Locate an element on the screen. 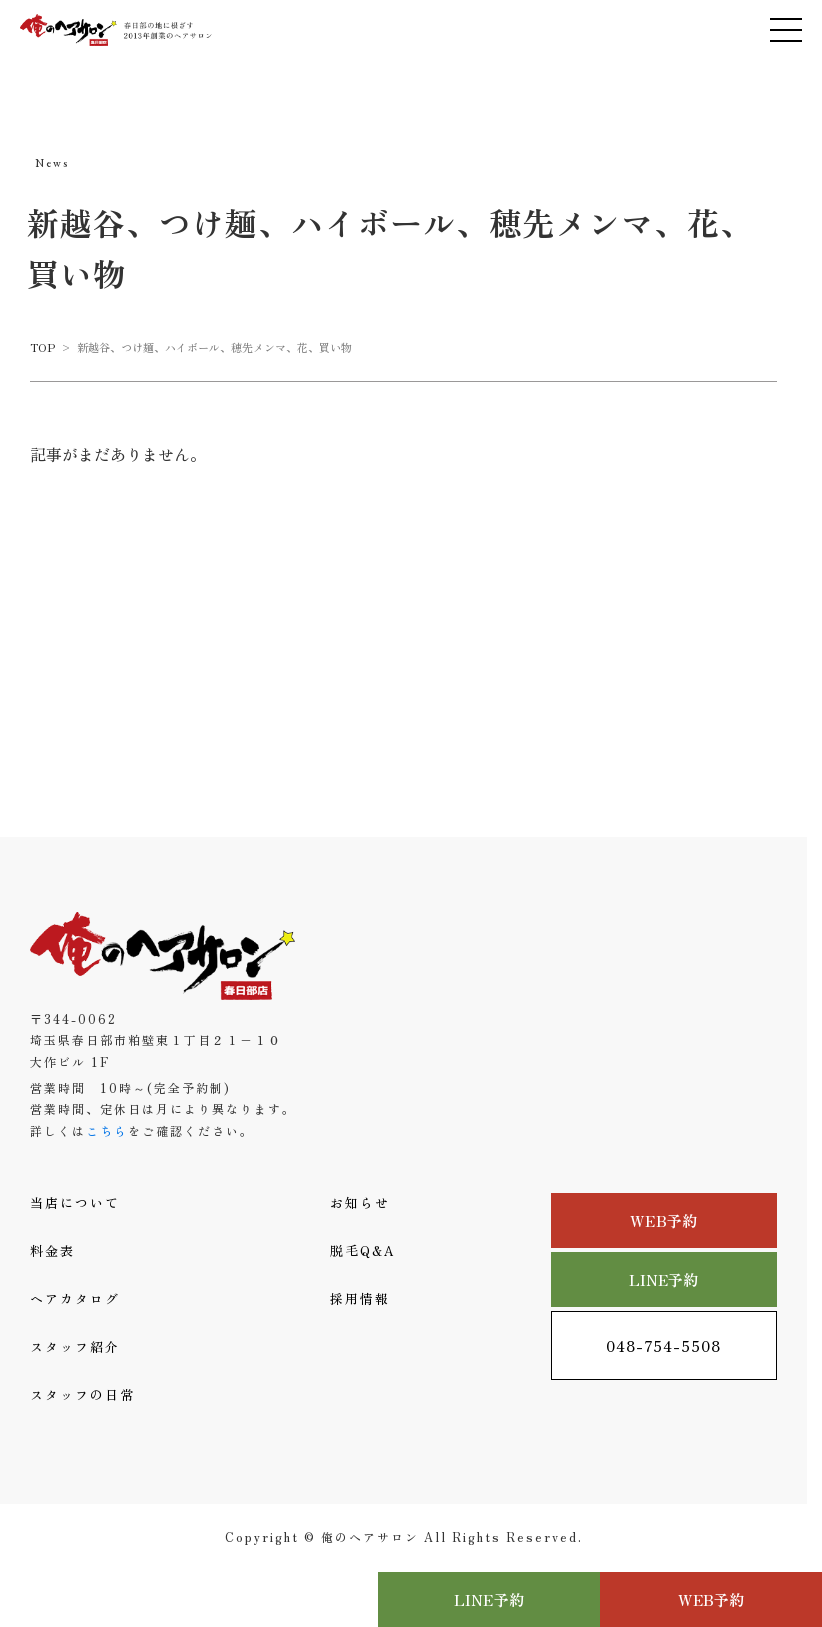 The width and height of the screenshot is (822, 1627). WEB予約 is located at coordinates (663, 1220).